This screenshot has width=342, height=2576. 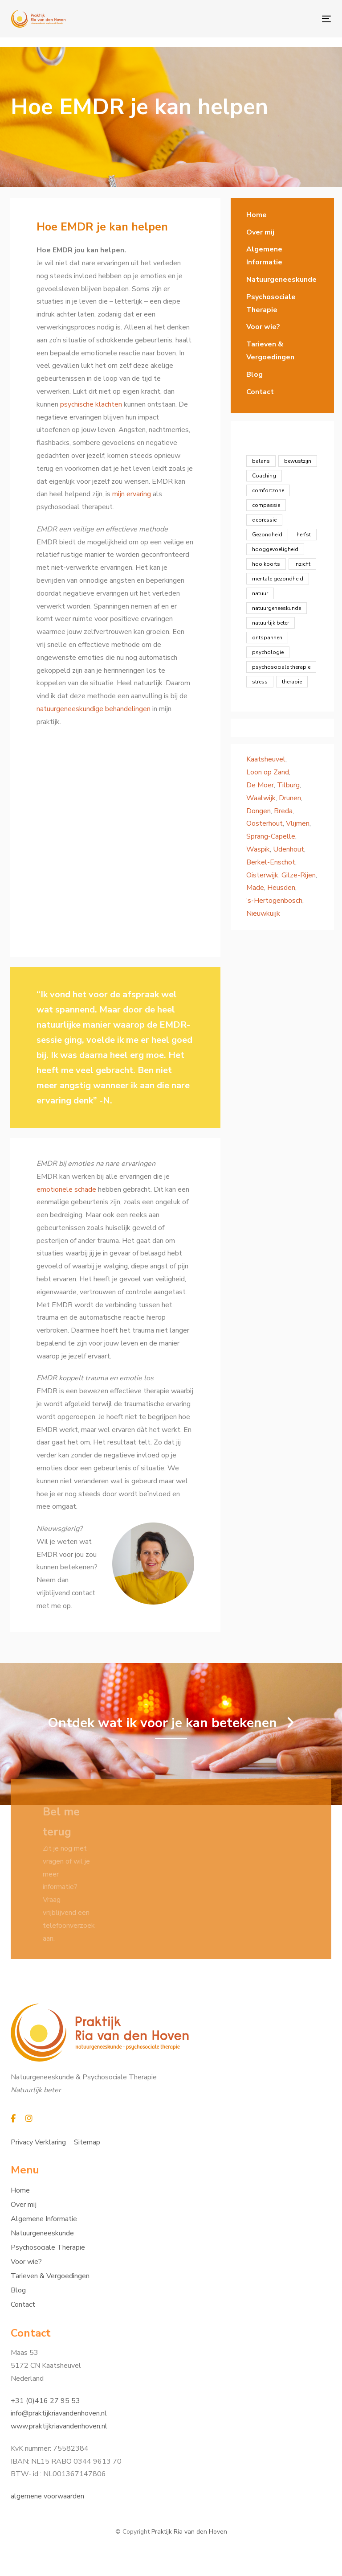 I want to click on psychosociale therapie [psychosociale therapie (13 items)], so click(x=281, y=667).